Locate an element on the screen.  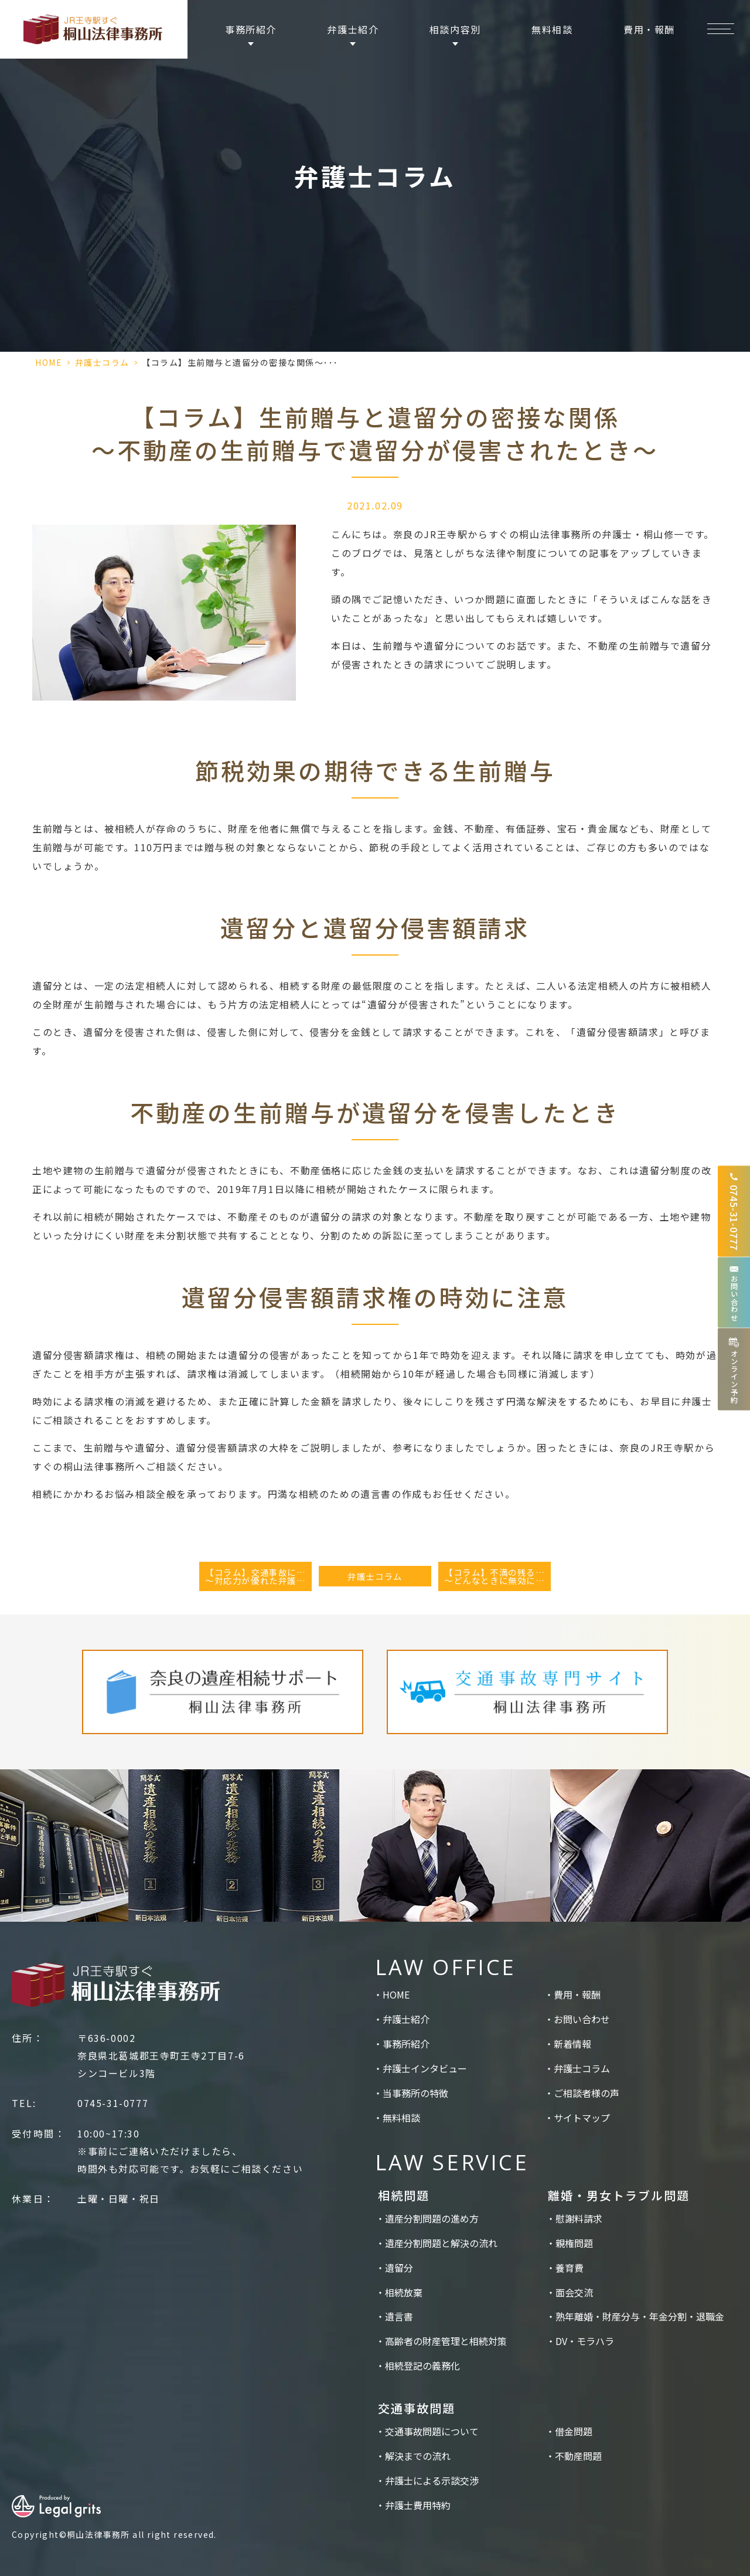
事務所紹介 is located at coordinates (406, 2044).